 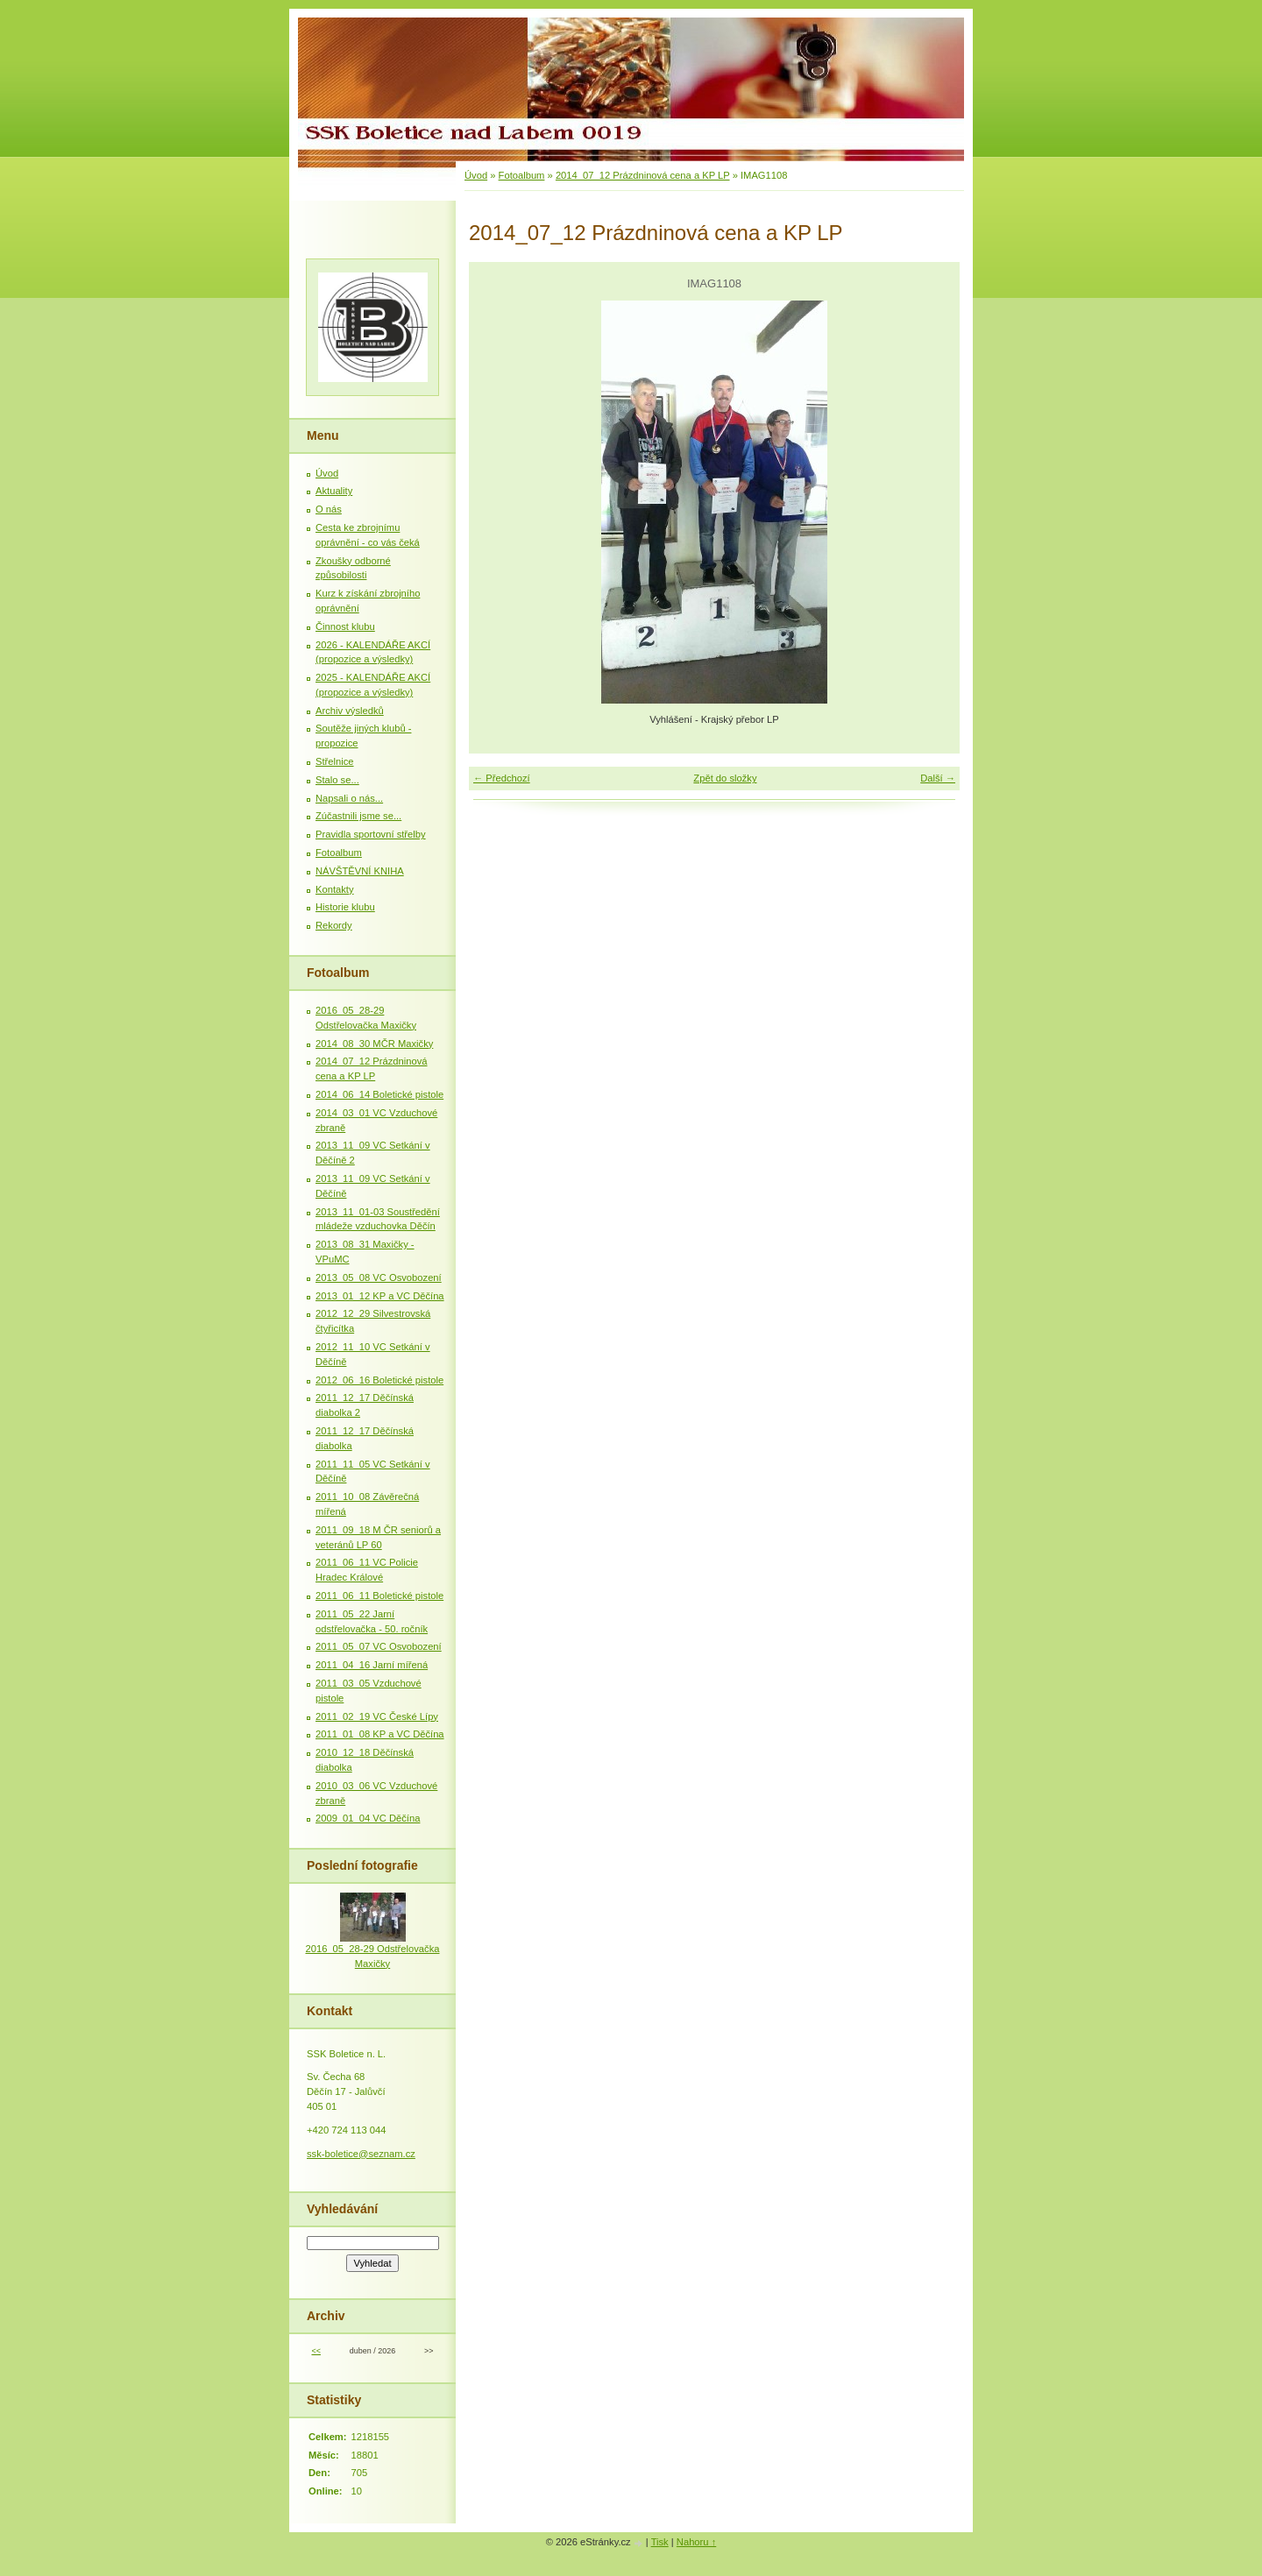 What do you see at coordinates (522, 175) in the screenshot?
I see `Fotoalbum` at bounding box center [522, 175].